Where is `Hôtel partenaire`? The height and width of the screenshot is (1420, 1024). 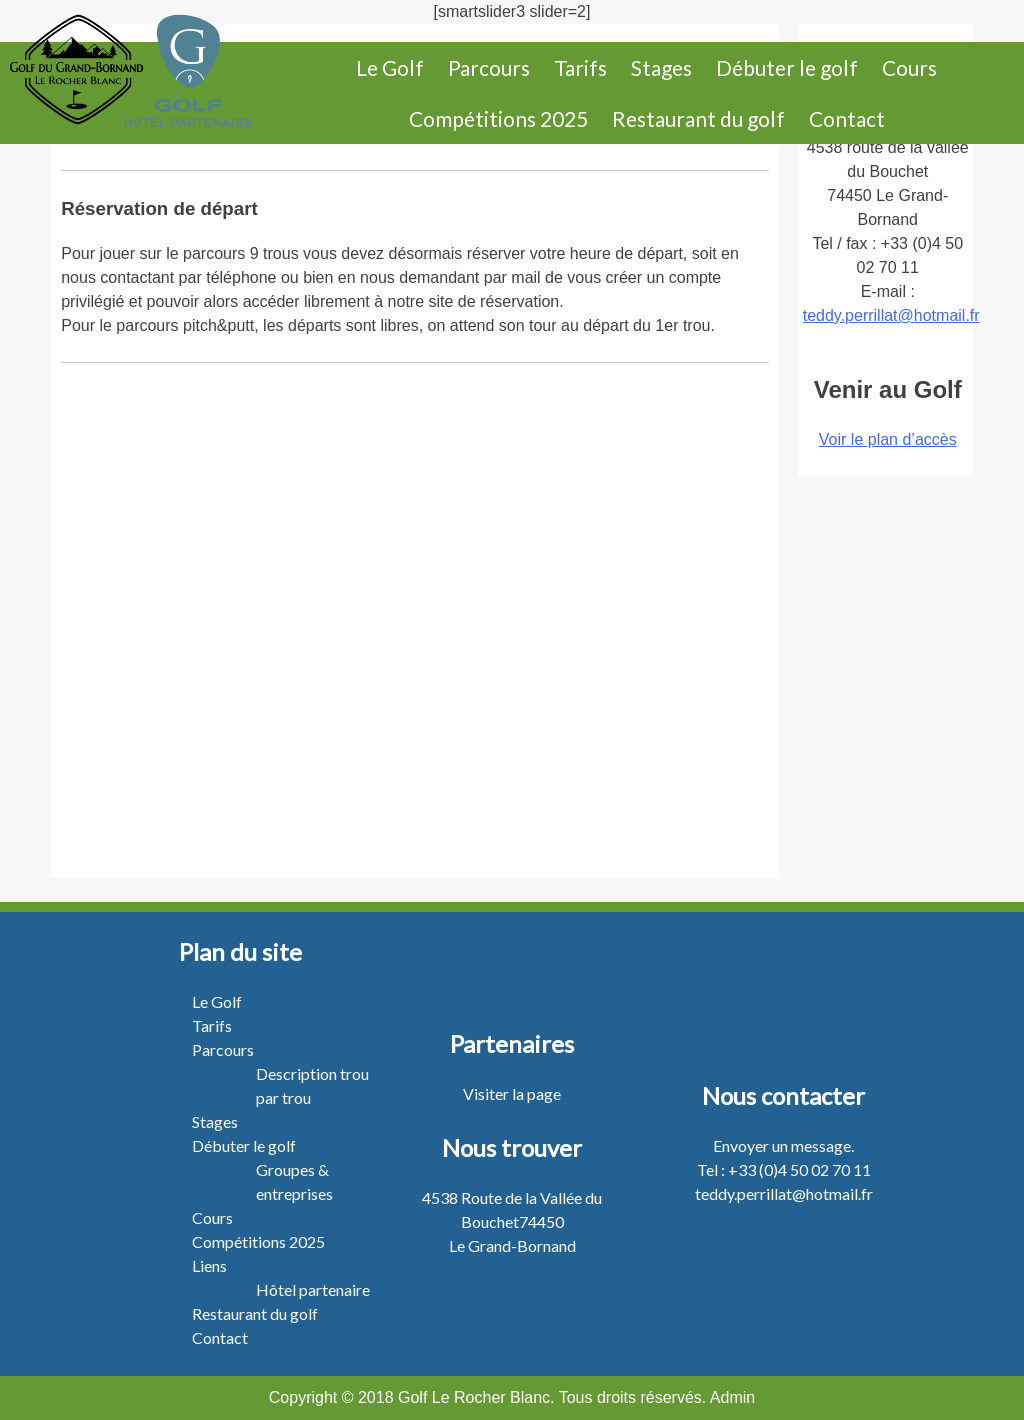 Hôtel partenaire is located at coordinates (313, 1289).